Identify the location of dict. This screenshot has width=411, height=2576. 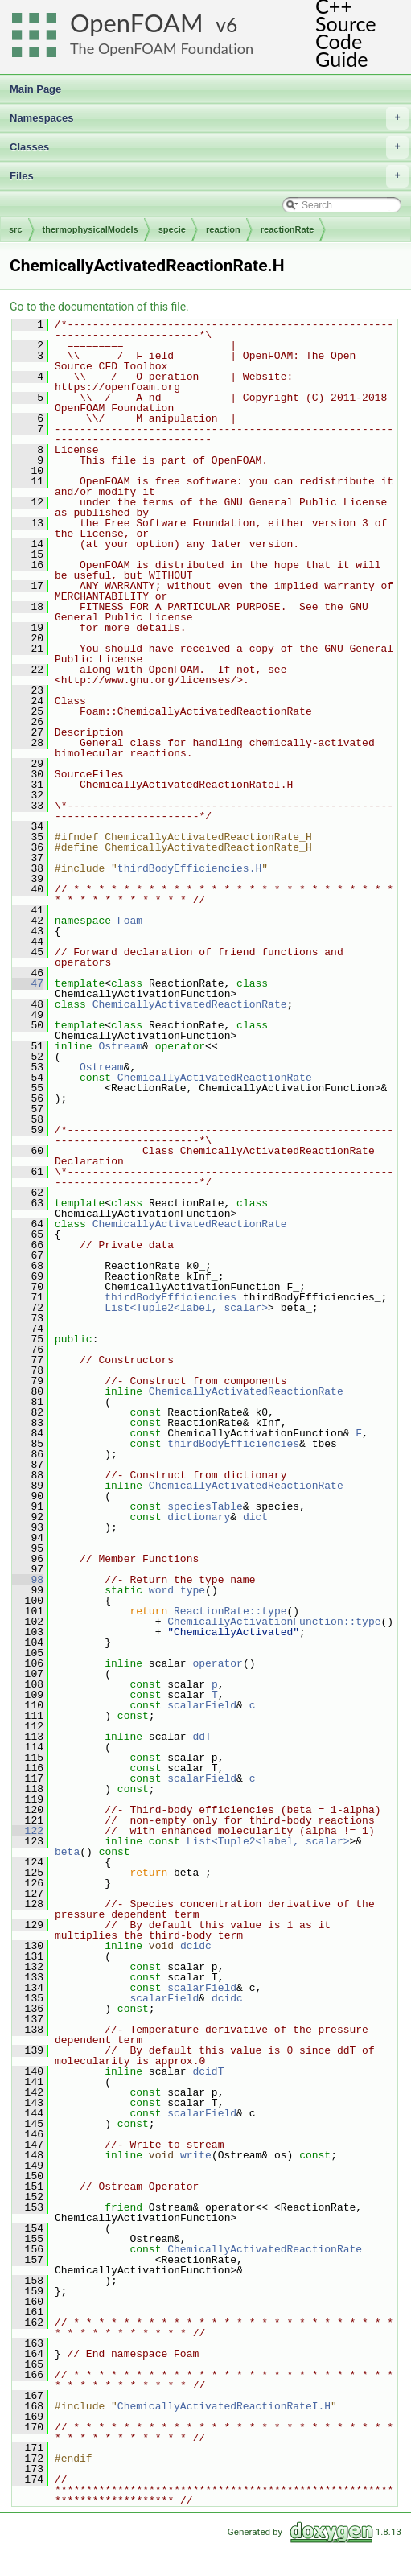
(255, 1517).